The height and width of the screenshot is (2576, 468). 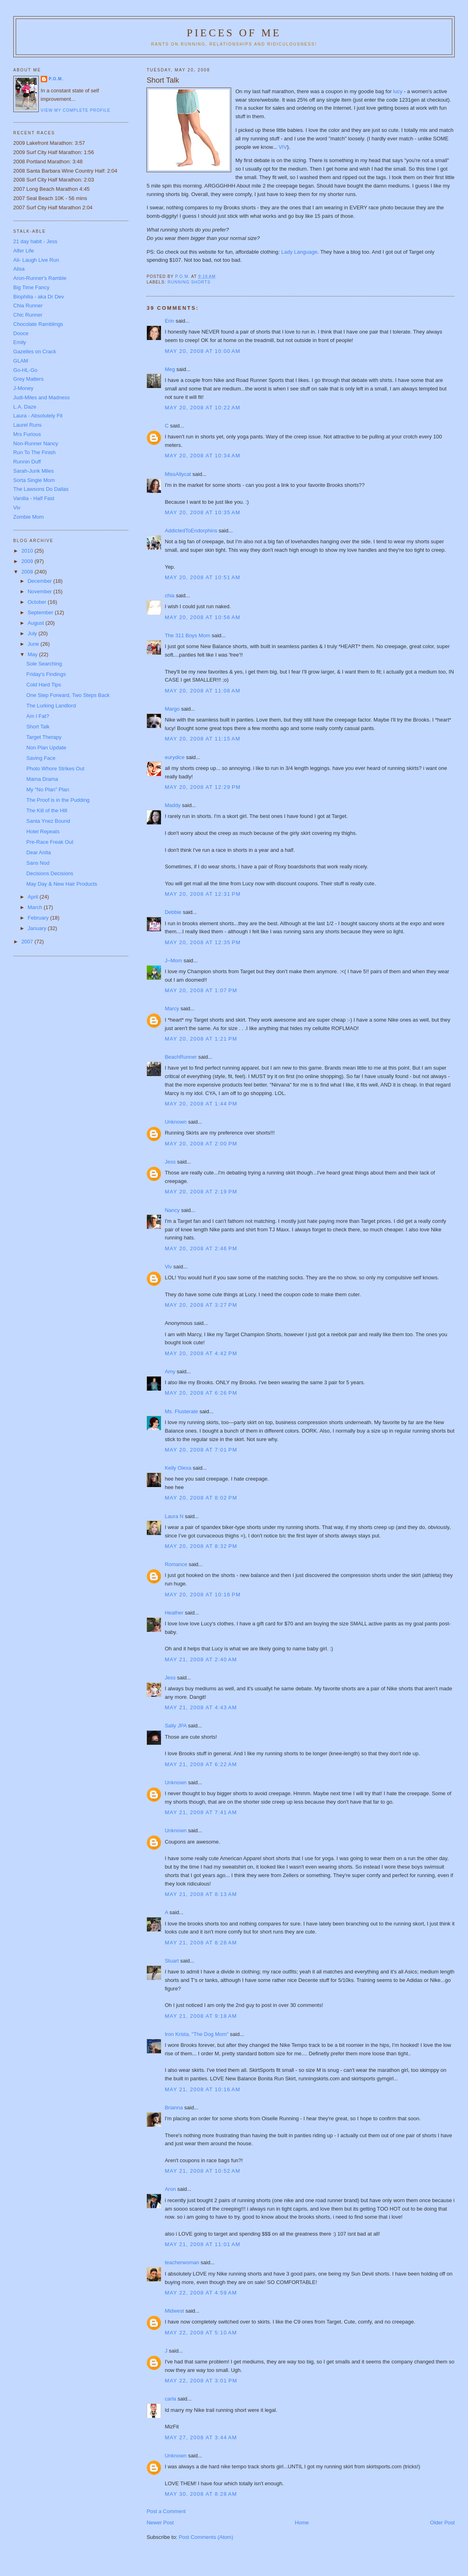 I want to click on The Lurking Landlord, so click(x=51, y=706).